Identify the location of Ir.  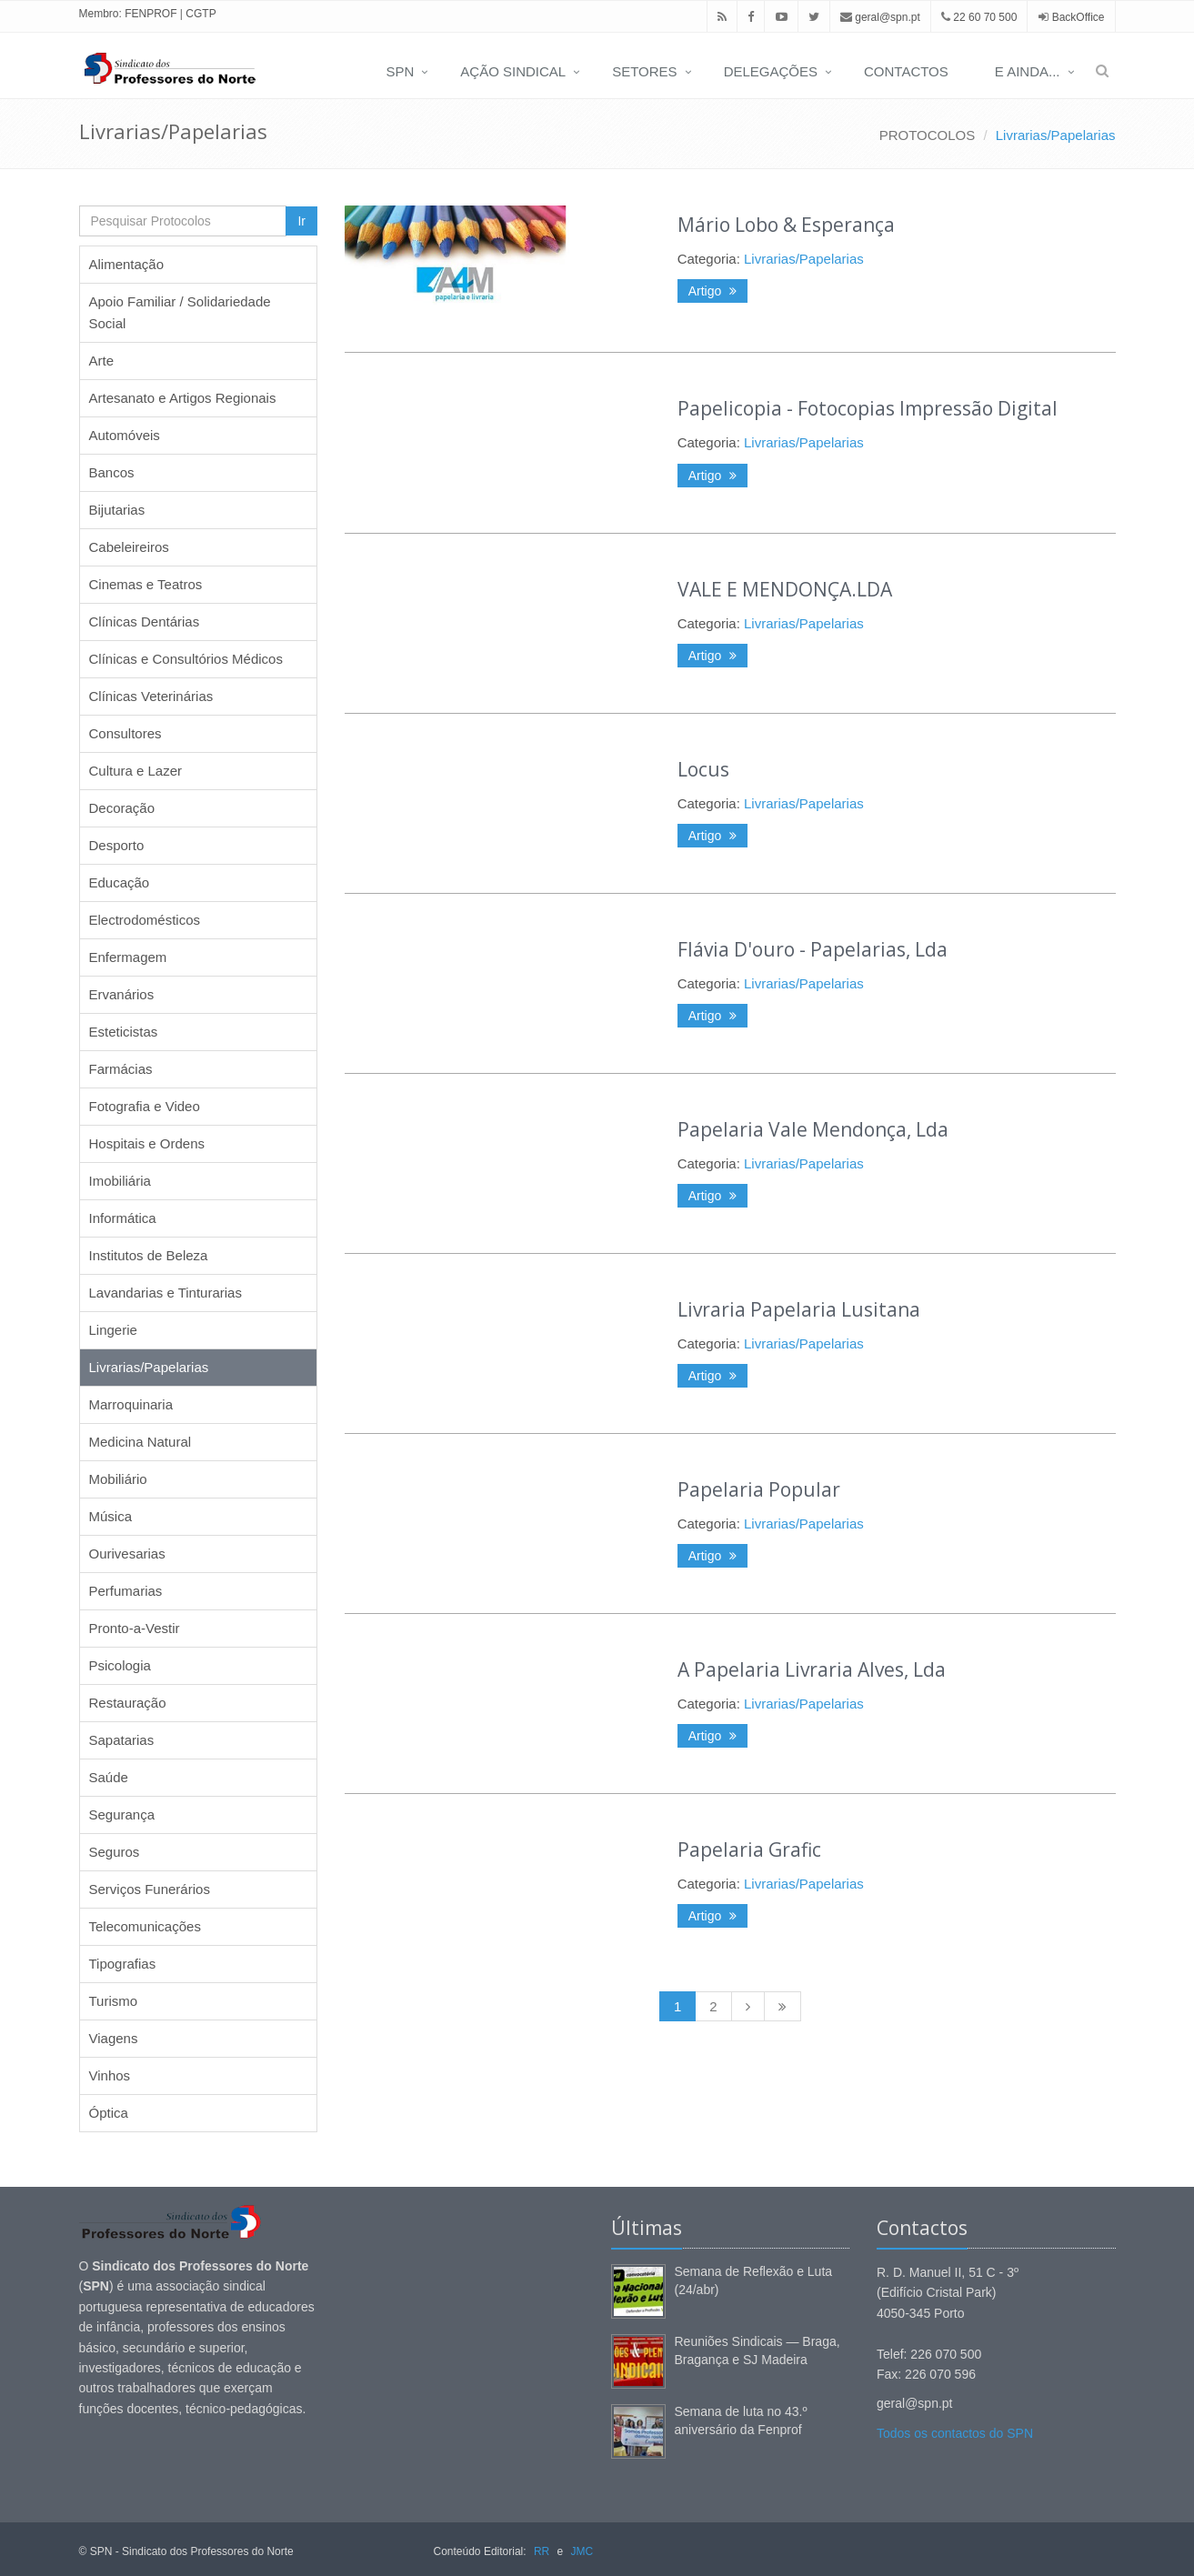
(301, 221).